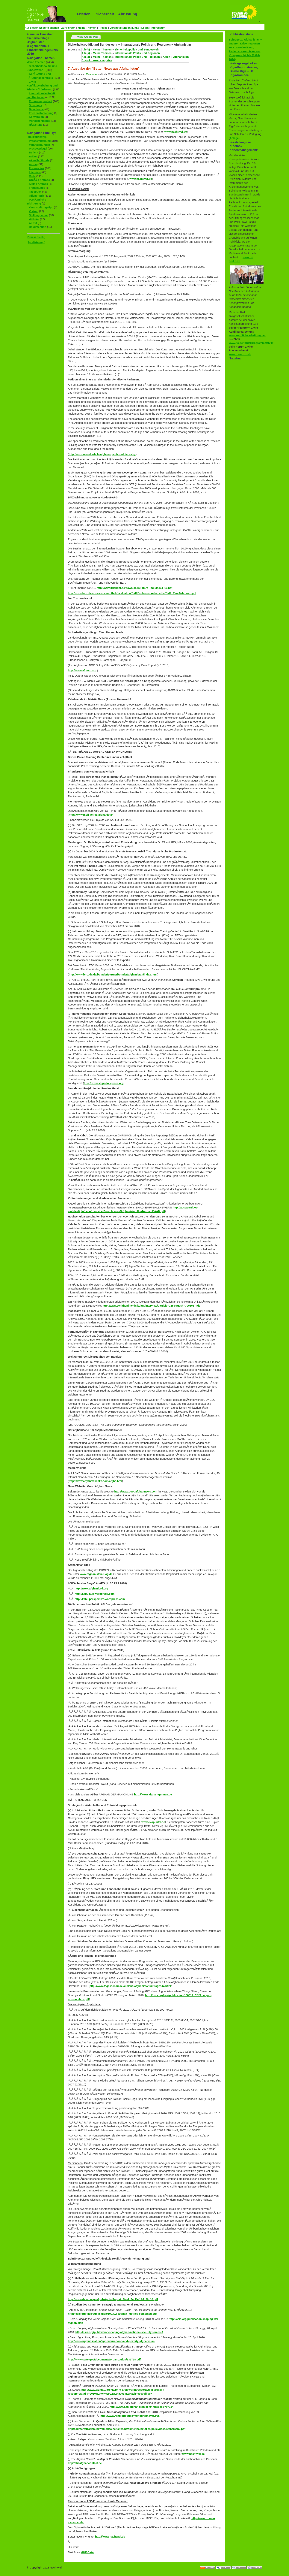 The image size is (289, 2576). What do you see at coordinates (35, 172) in the screenshot?
I see `Interview` at bounding box center [35, 172].